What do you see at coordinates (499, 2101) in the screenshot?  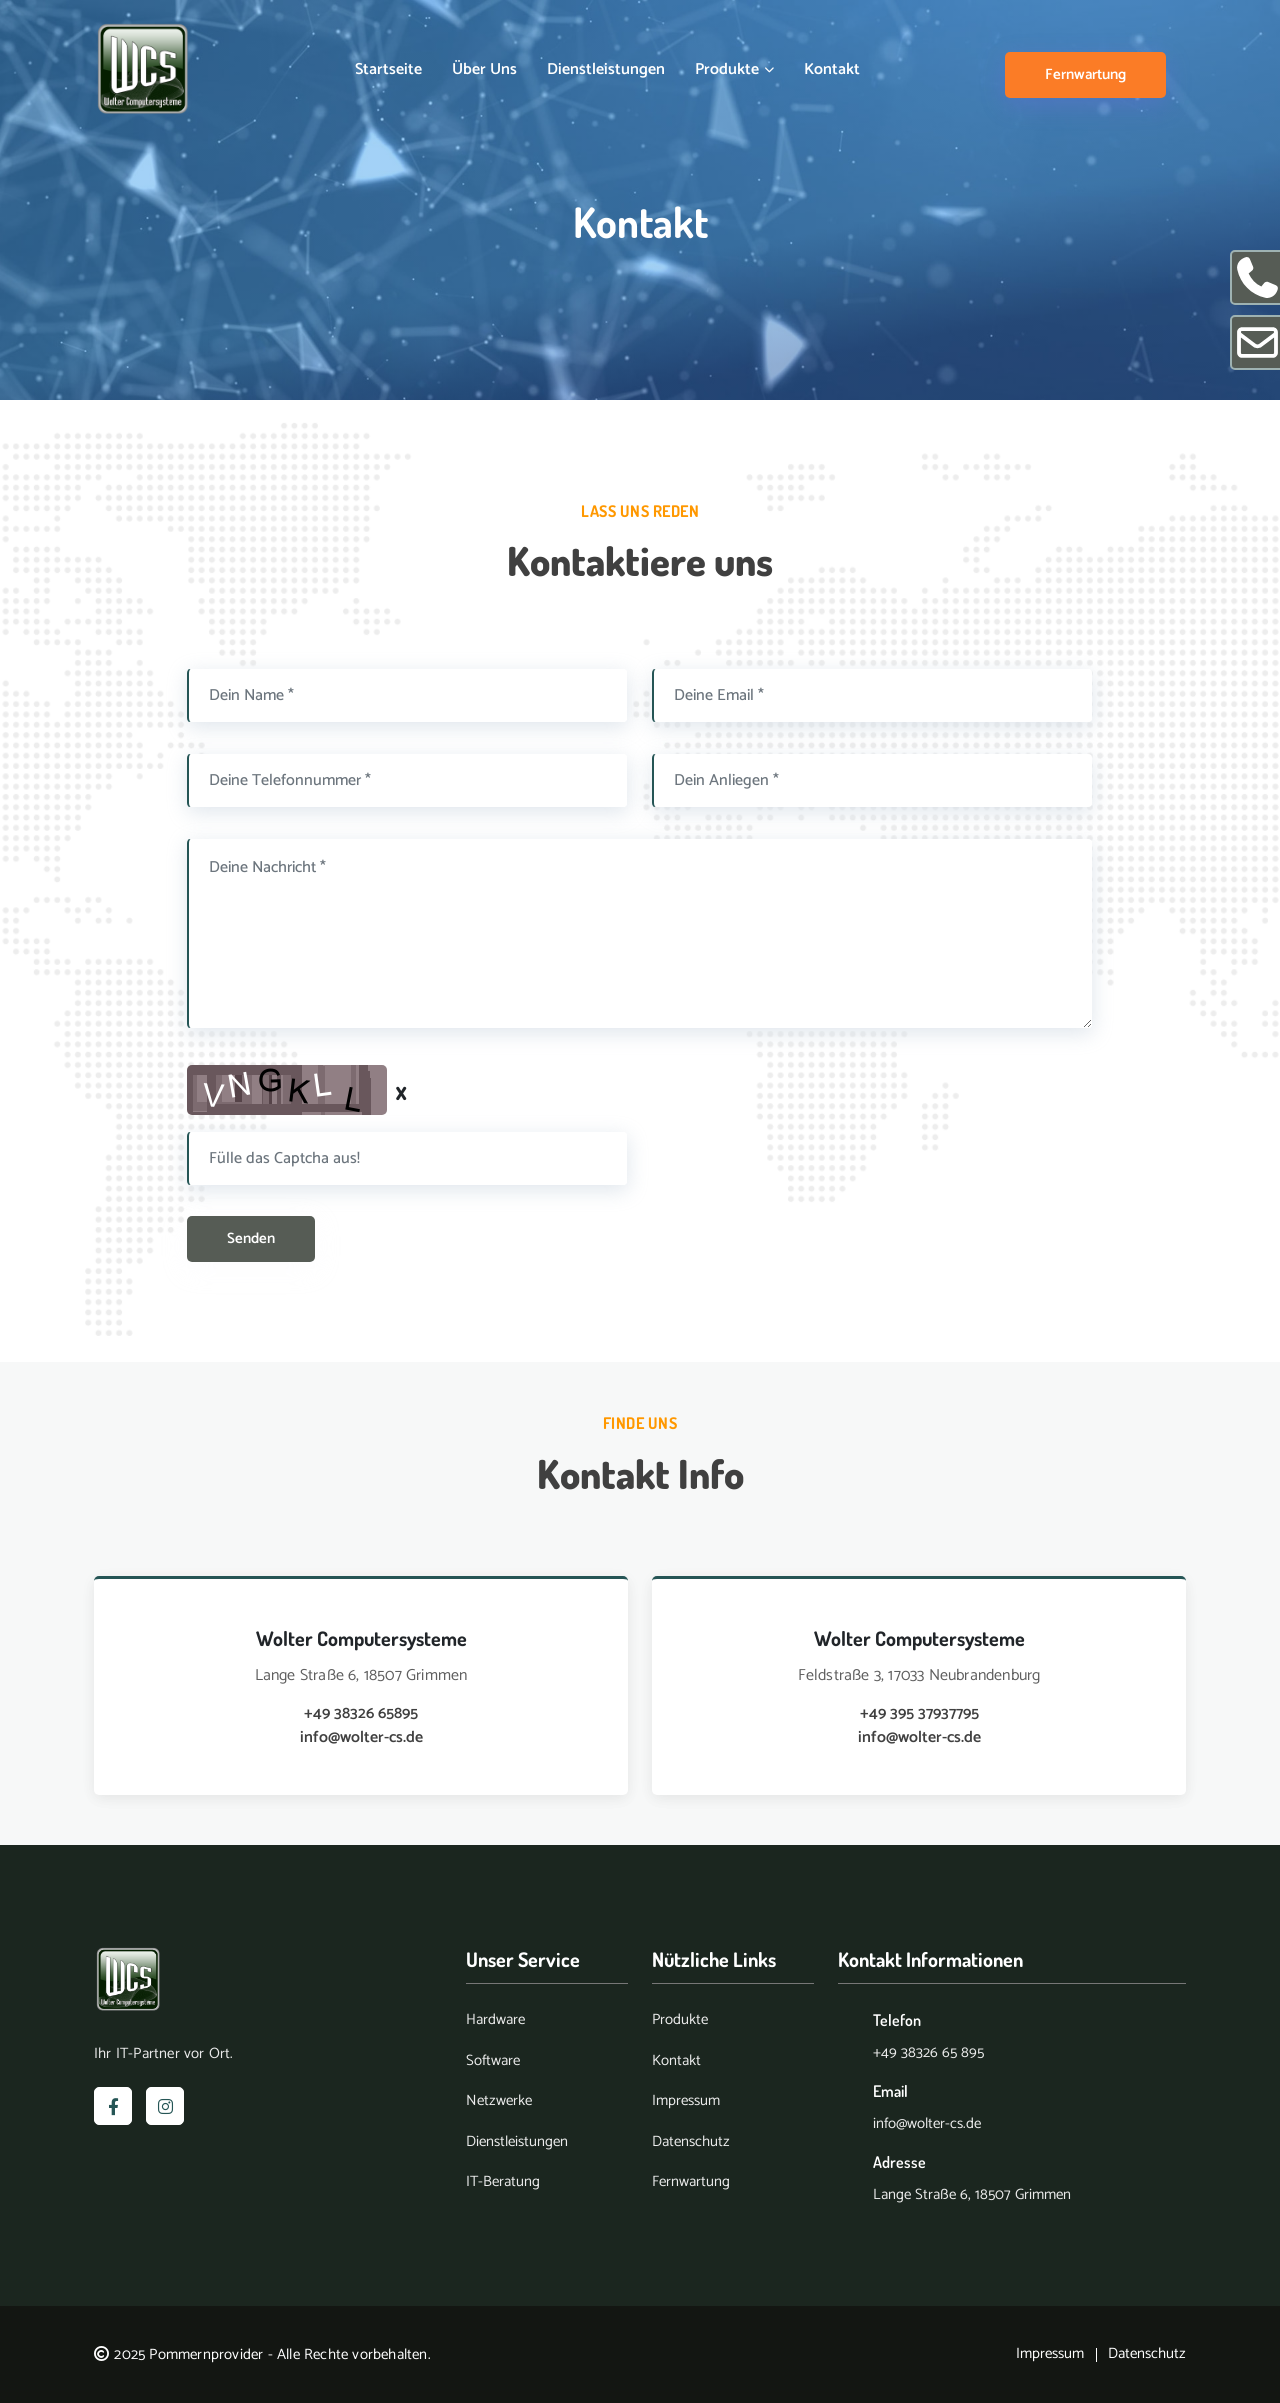 I see `Netzwerke` at bounding box center [499, 2101].